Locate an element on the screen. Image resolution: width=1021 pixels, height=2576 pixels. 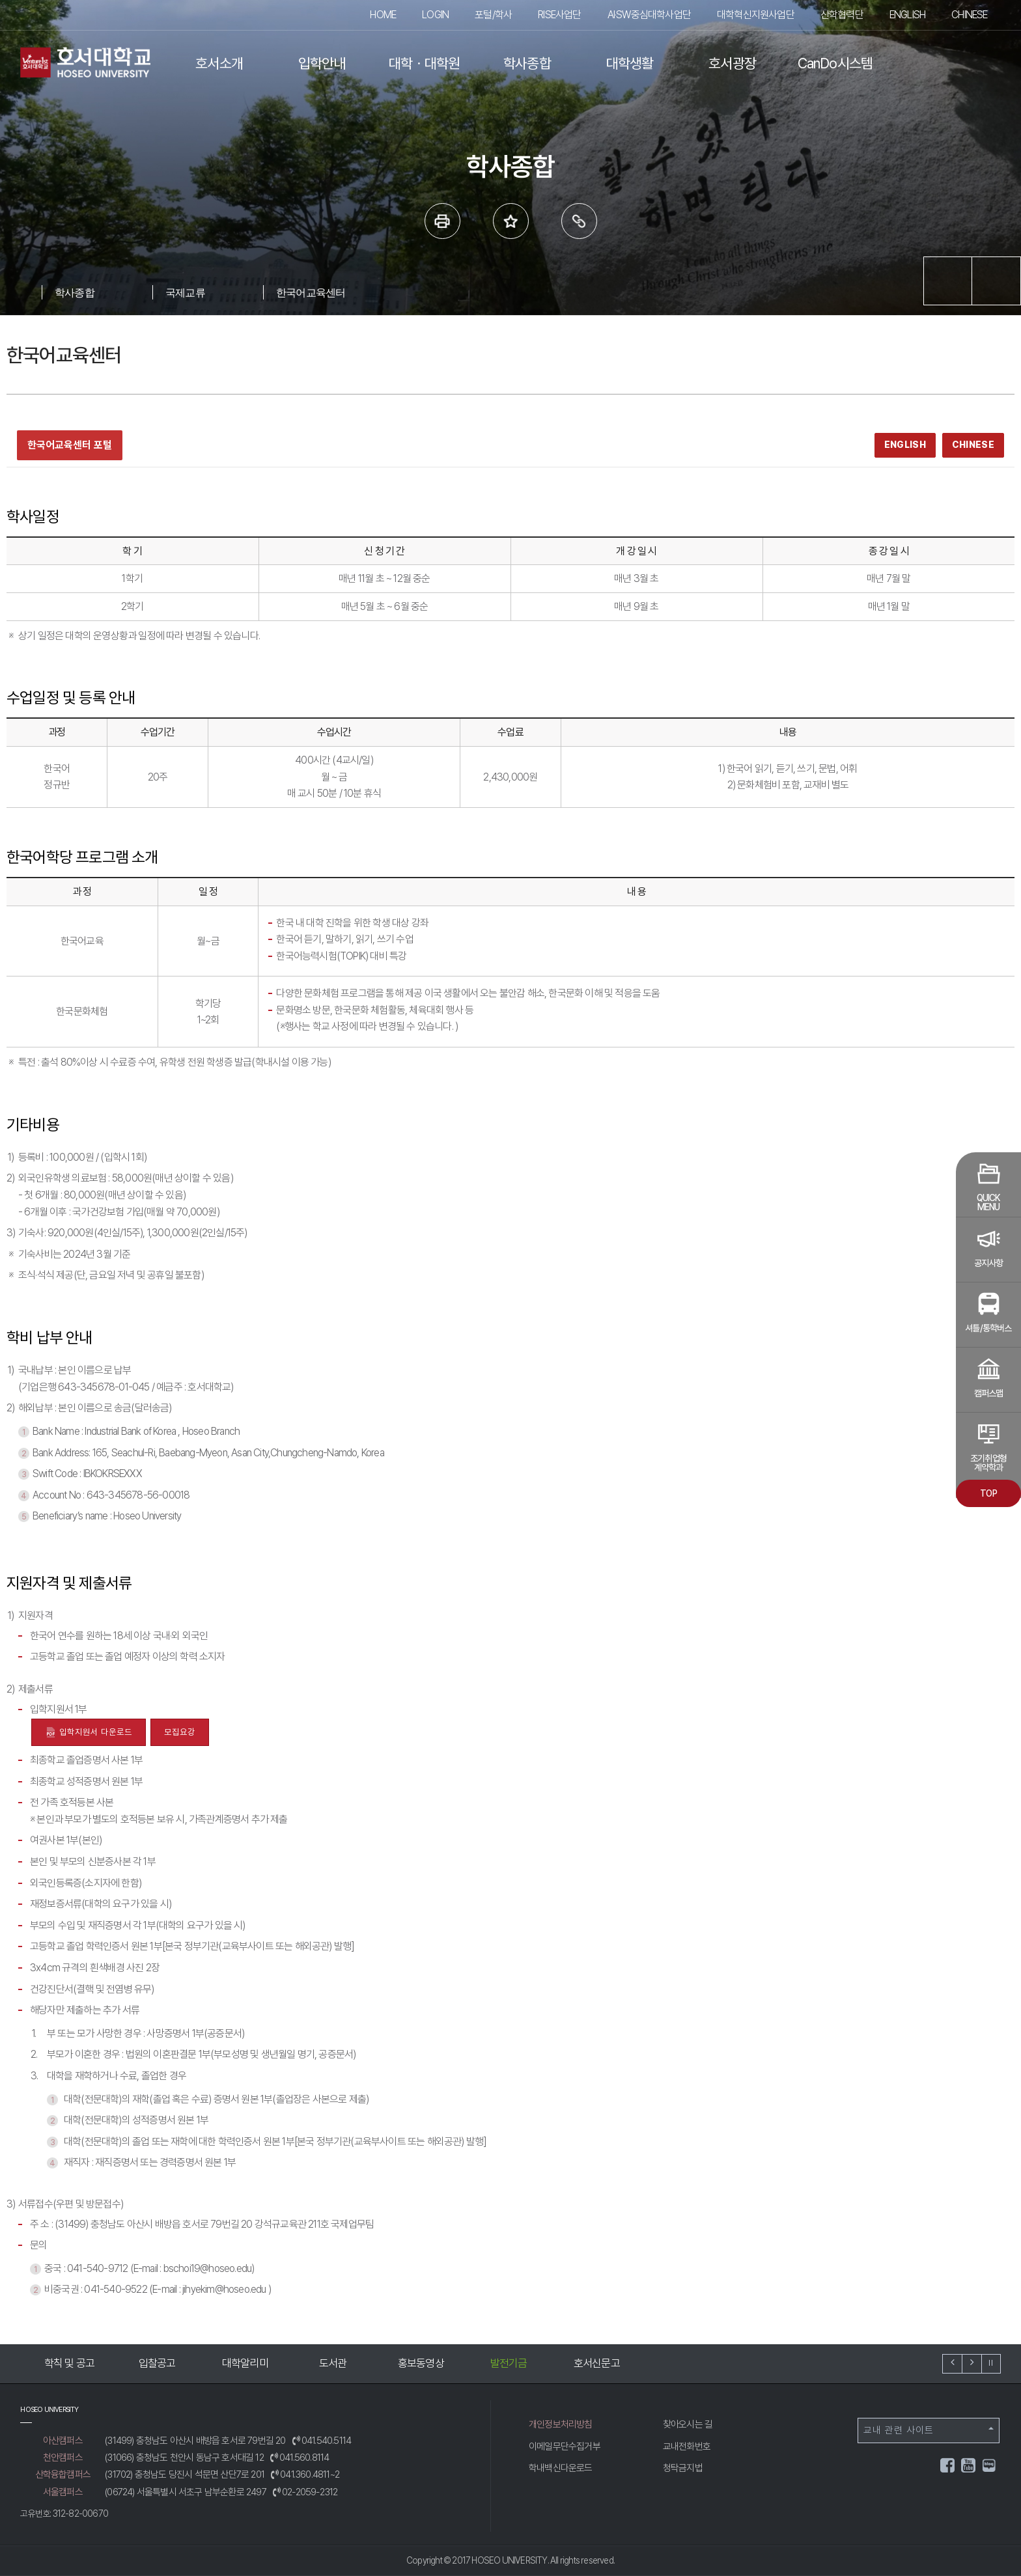
찾아오시는 길 is located at coordinates (687, 2424).